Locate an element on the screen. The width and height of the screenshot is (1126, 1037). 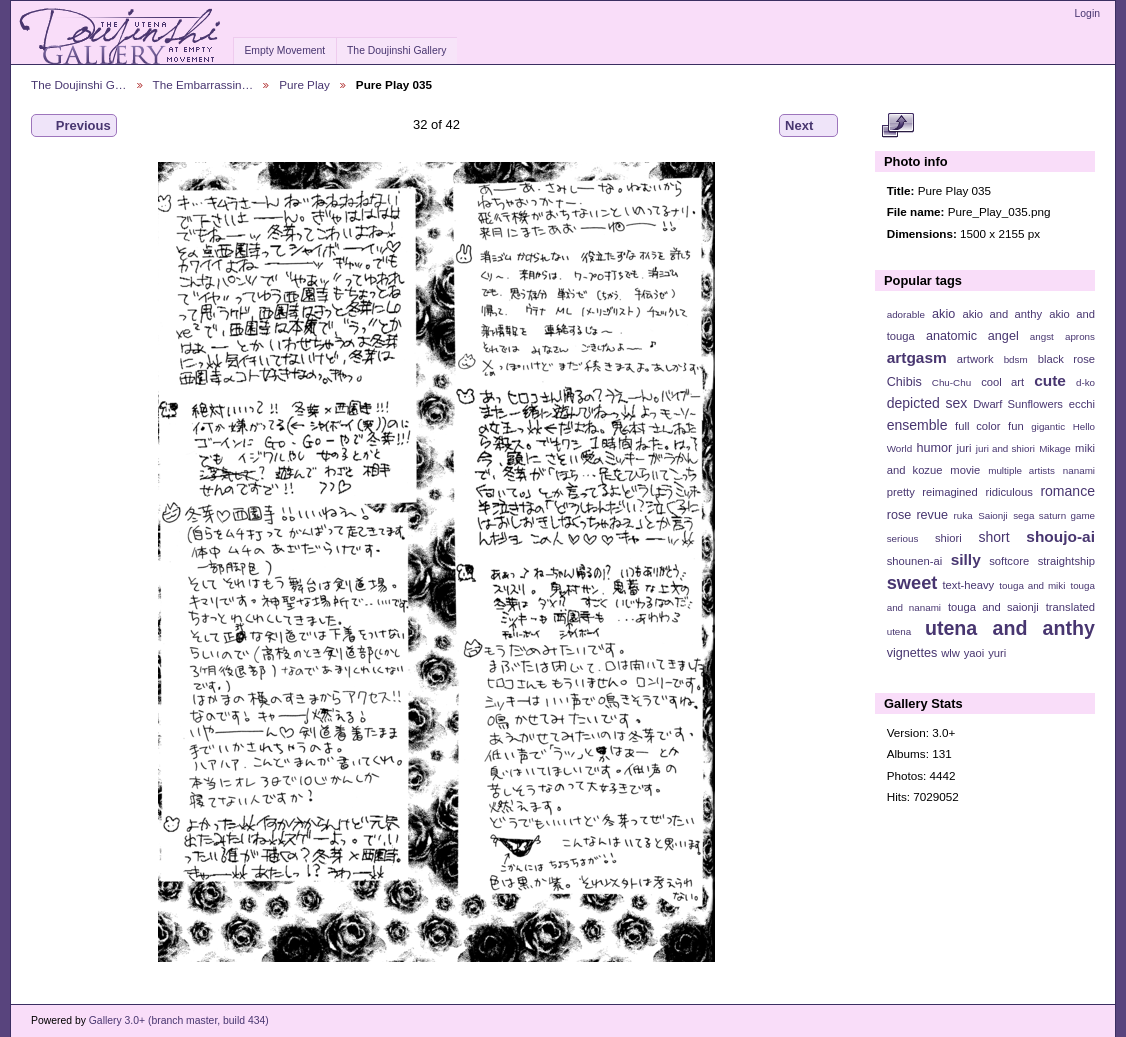
cute is located at coordinates (1050, 380).